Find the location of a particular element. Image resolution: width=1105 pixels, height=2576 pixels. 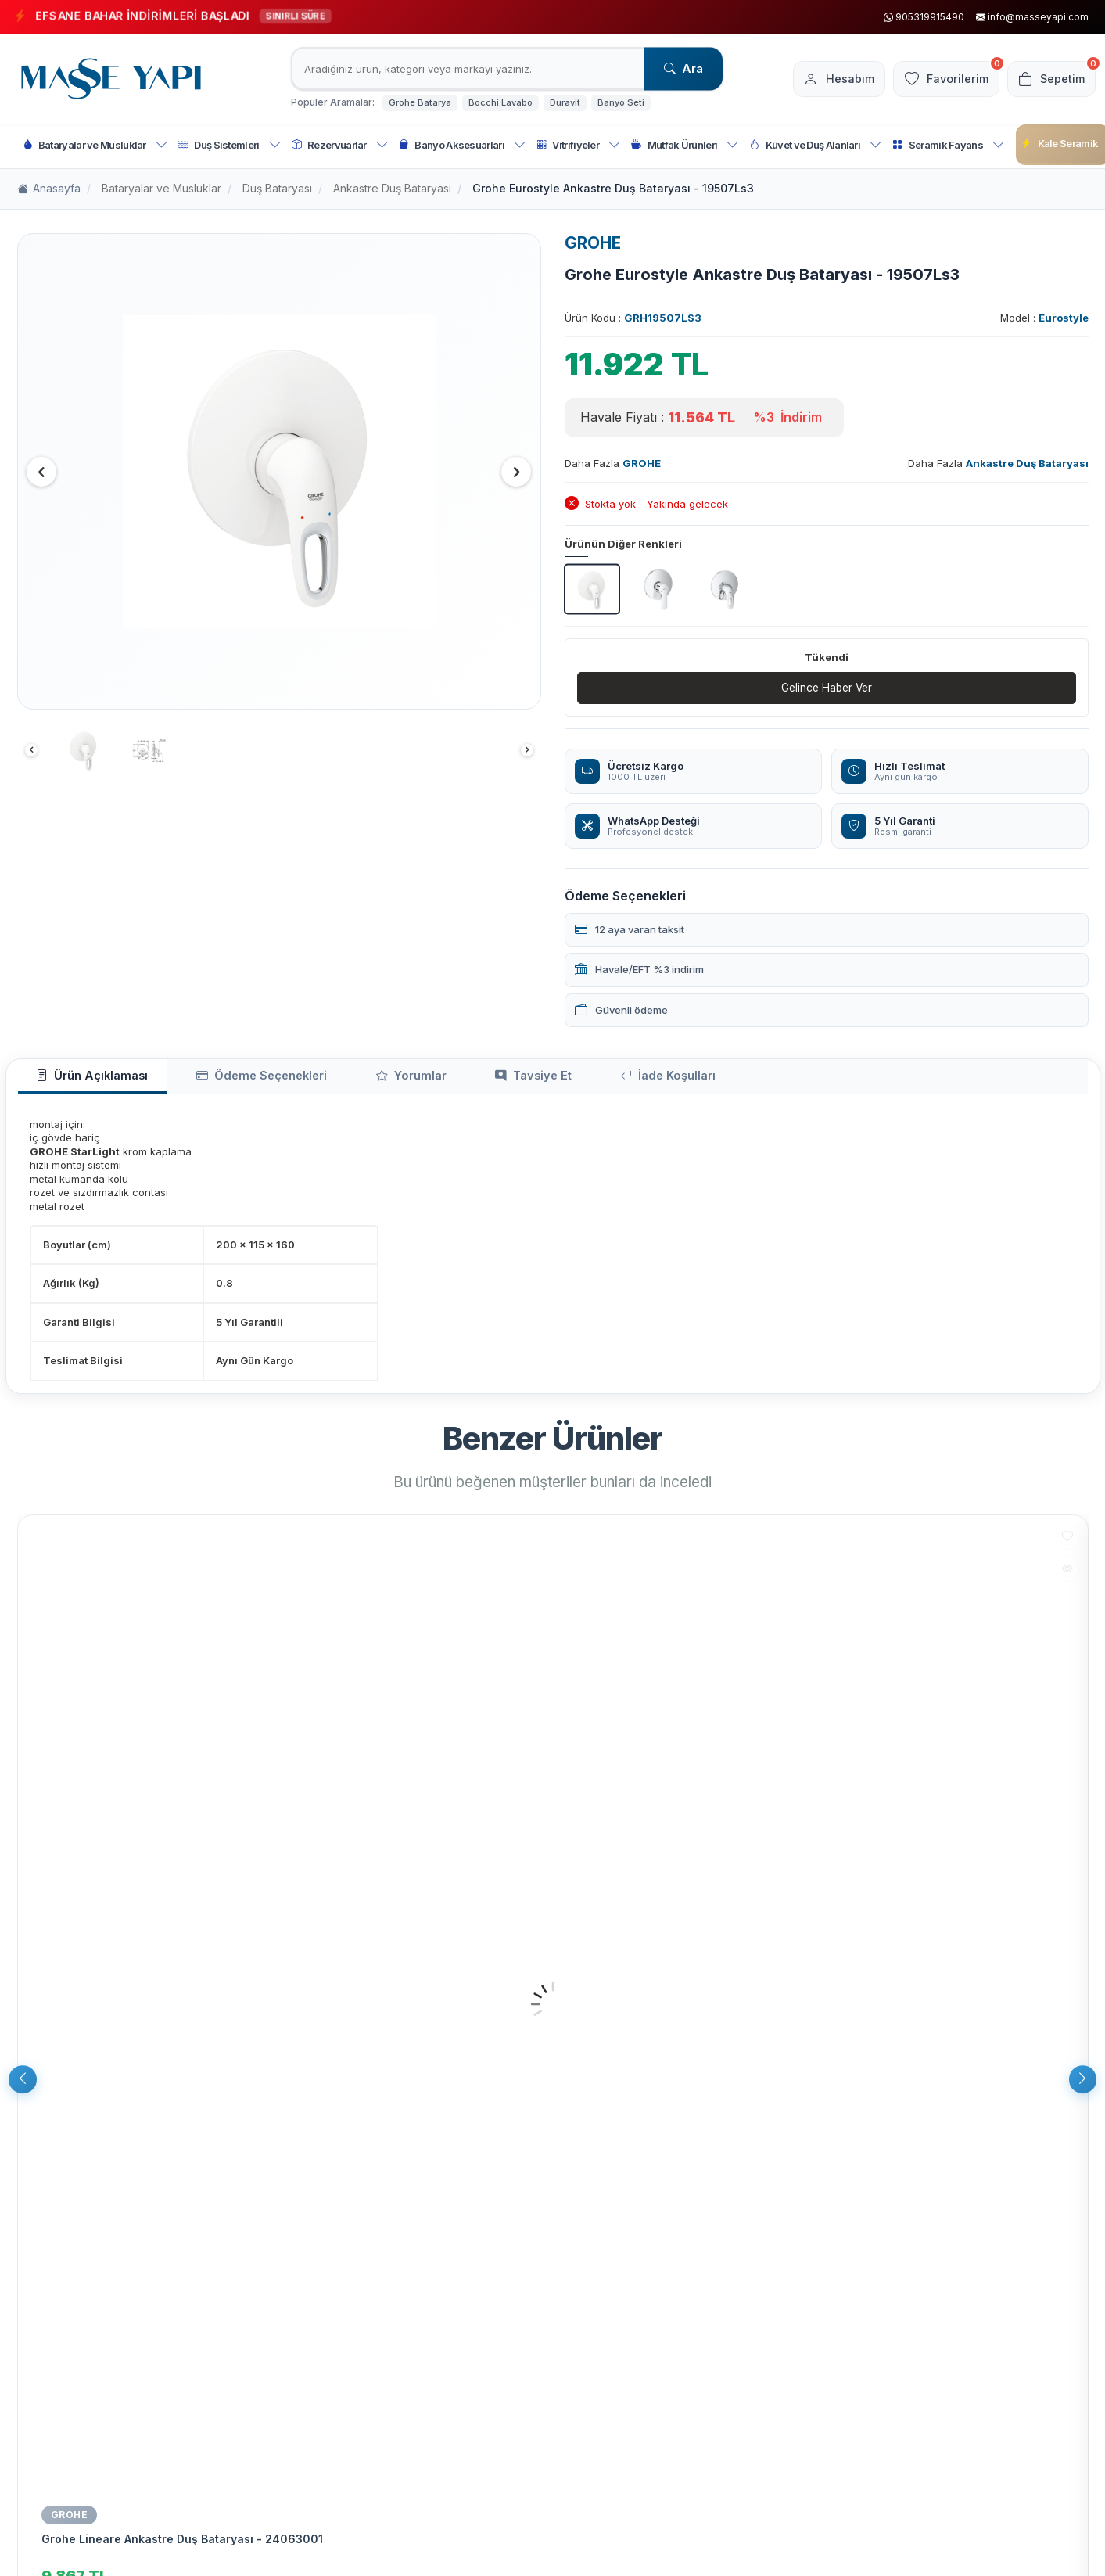

İade Koşulları is located at coordinates (590, 1079).